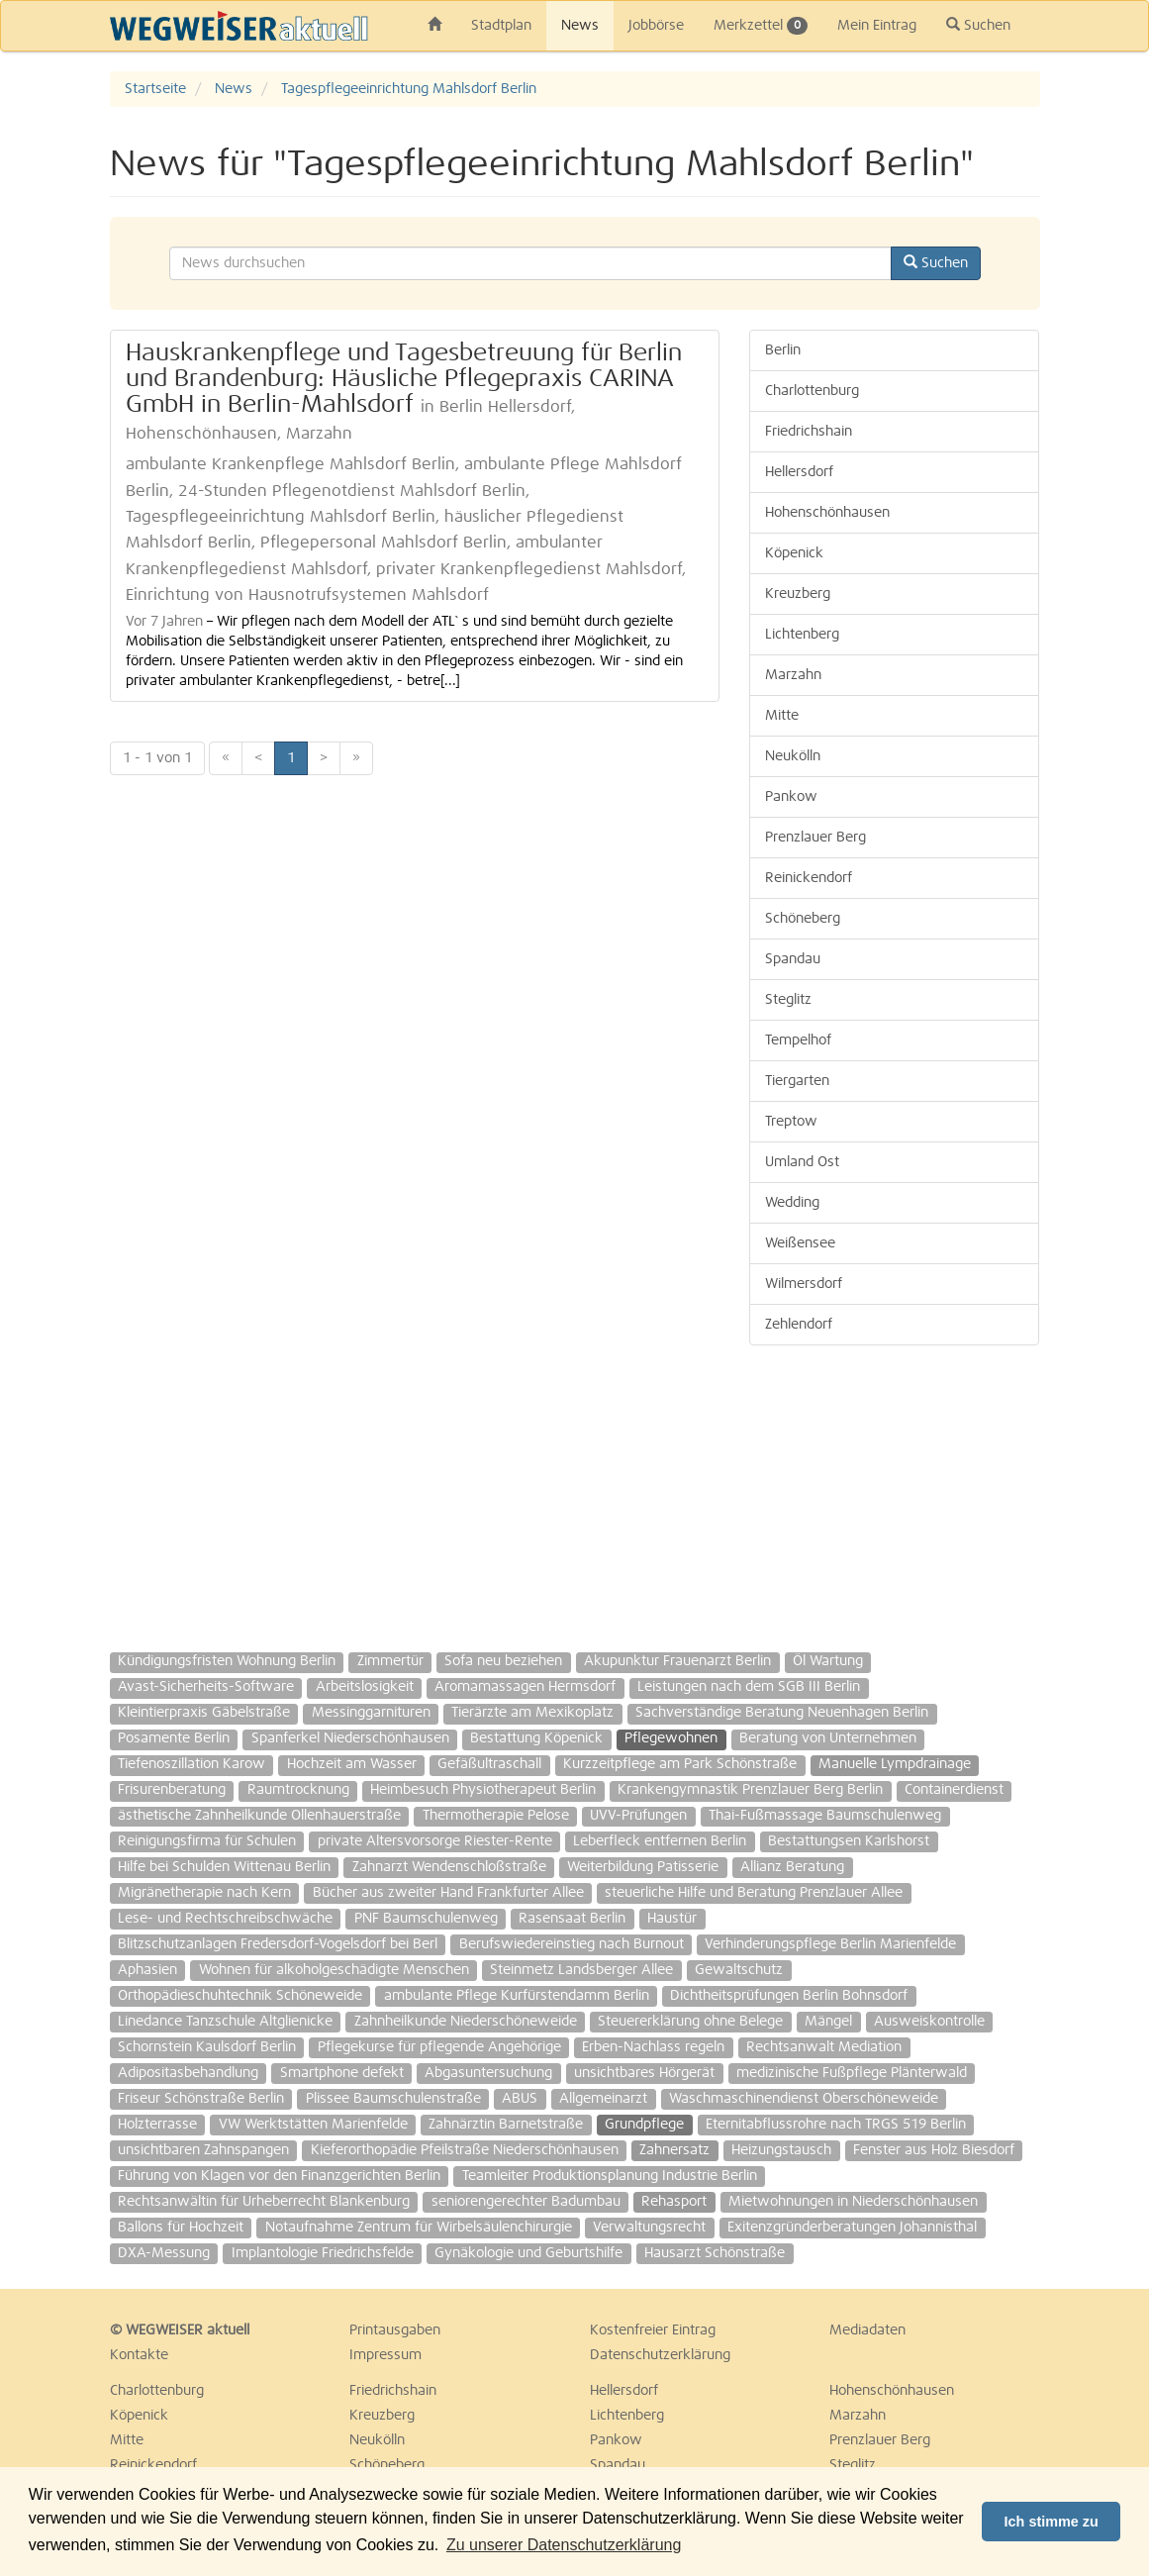 Image resolution: width=1149 pixels, height=2576 pixels. Describe the element at coordinates (191, 1764) in the screenshot. I see `Tiefenoszillation Karow` at that location.